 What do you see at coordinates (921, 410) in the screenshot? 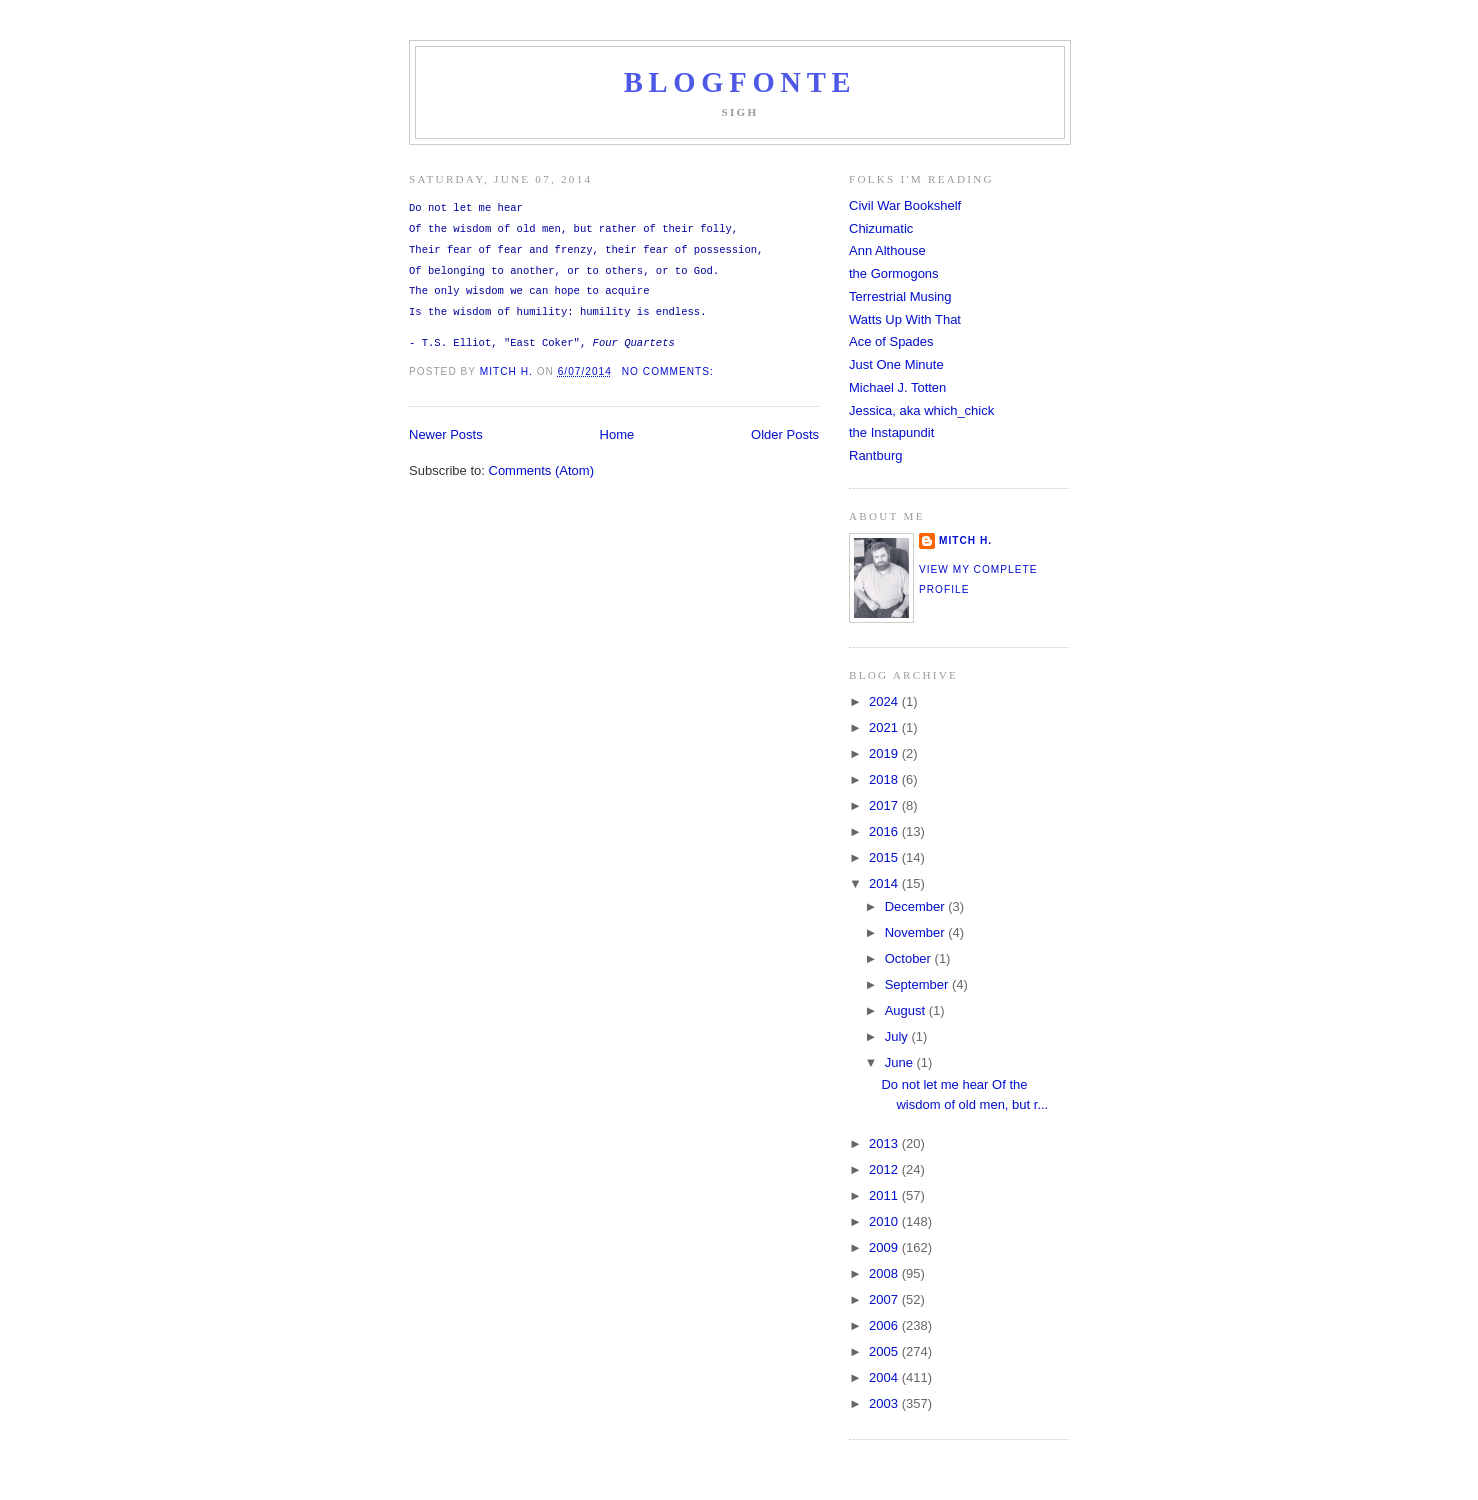
I see `Jessica, aka which_chick` at bounding box center [921, 410].